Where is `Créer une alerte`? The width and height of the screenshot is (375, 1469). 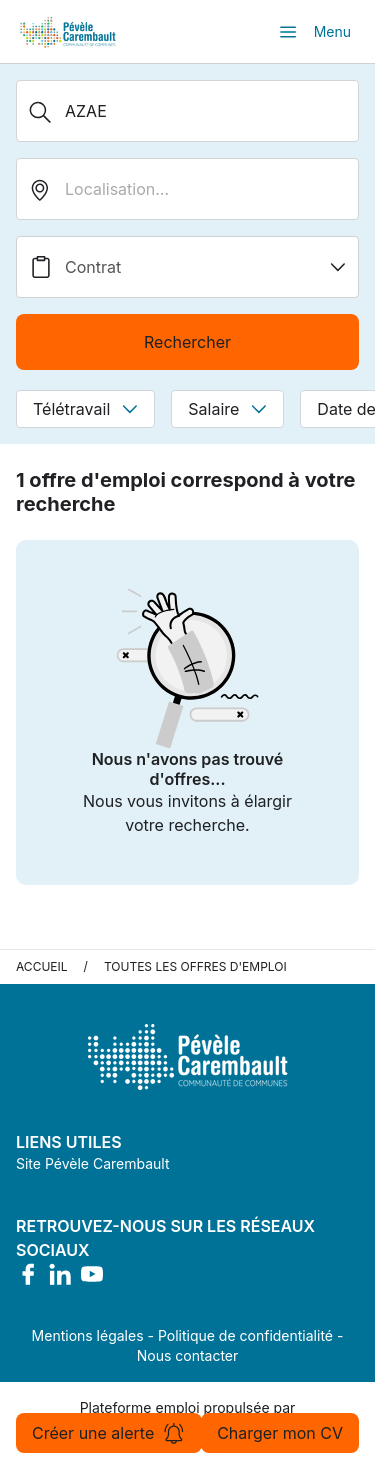 Créer une alerte is located at coordinates (109, 1433).